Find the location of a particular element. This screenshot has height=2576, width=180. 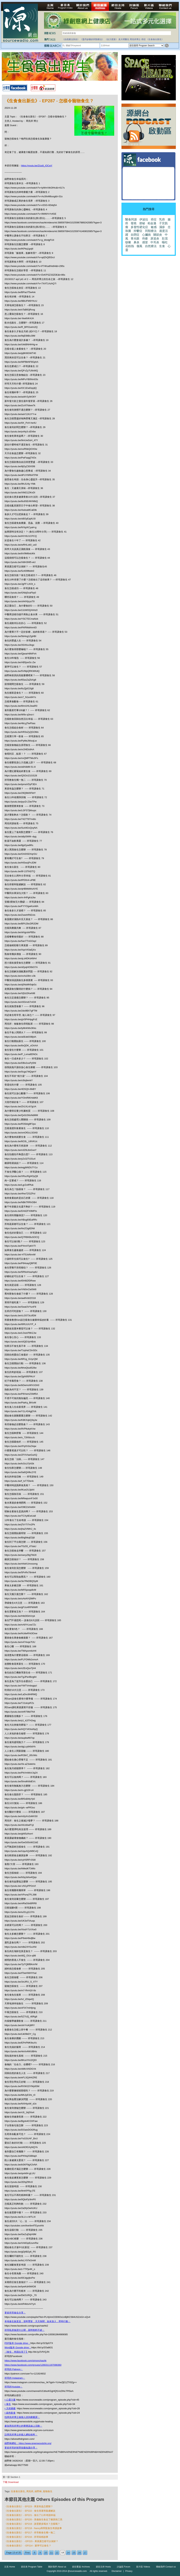

10 is located at coordinates (45, 2552).